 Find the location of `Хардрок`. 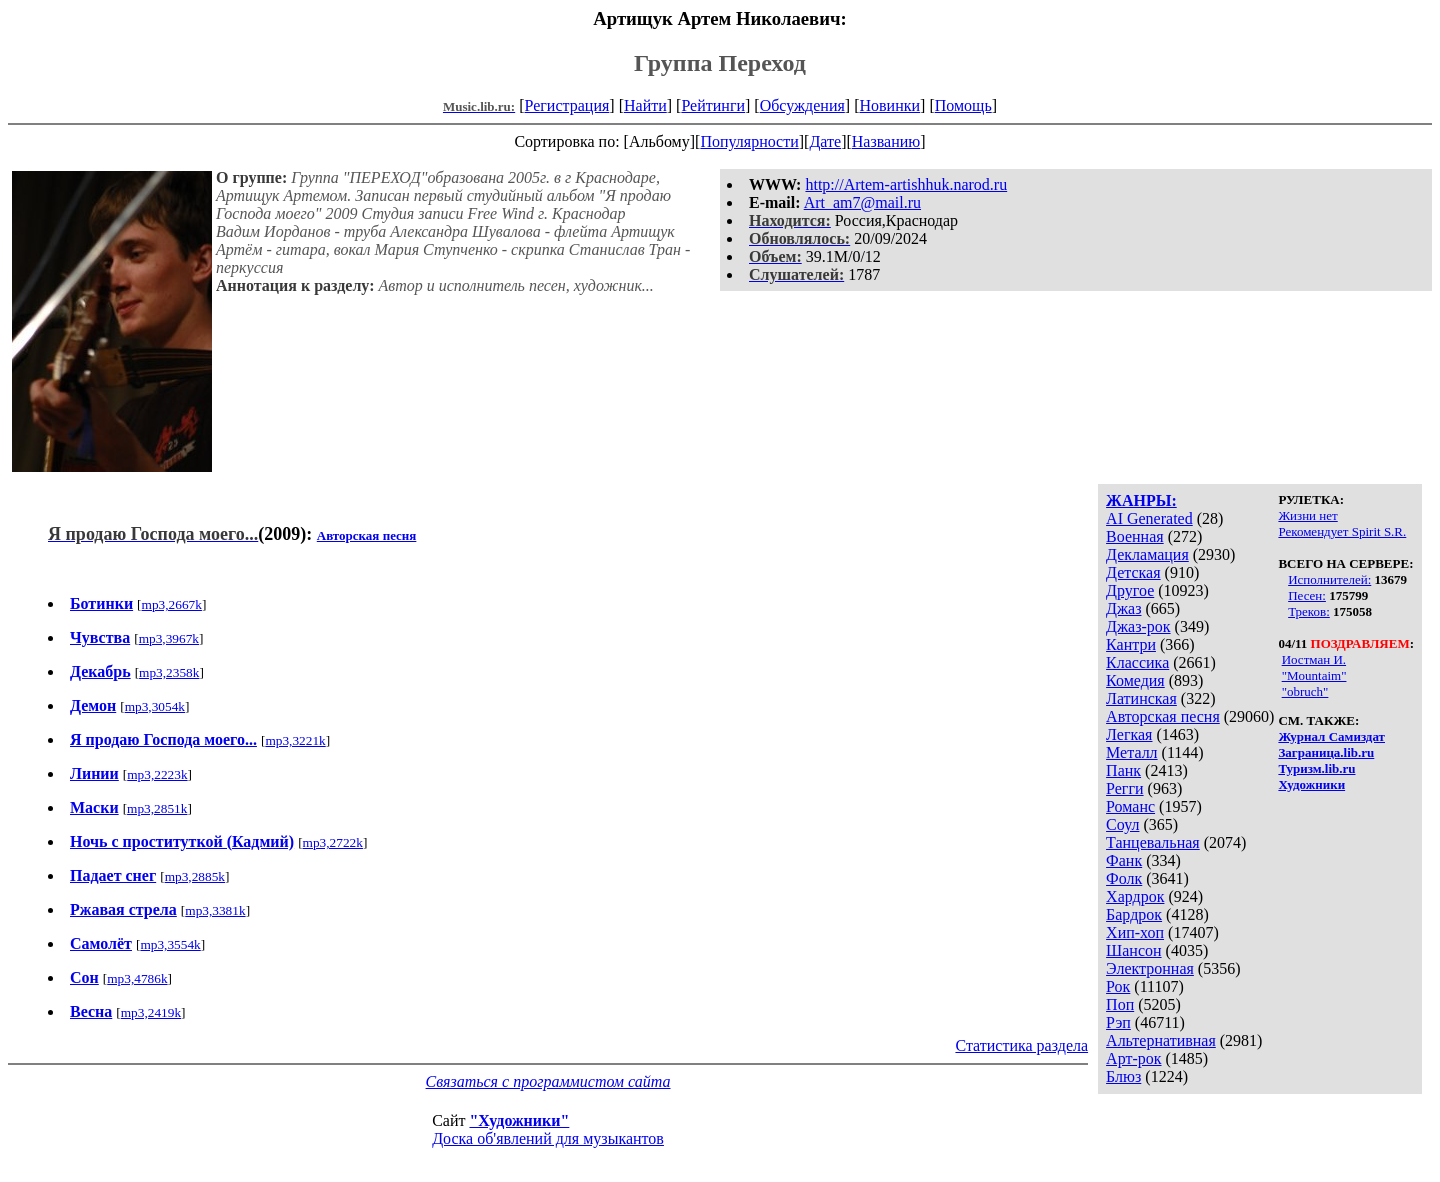

Хардрок is located at coordinates (1135, 896).